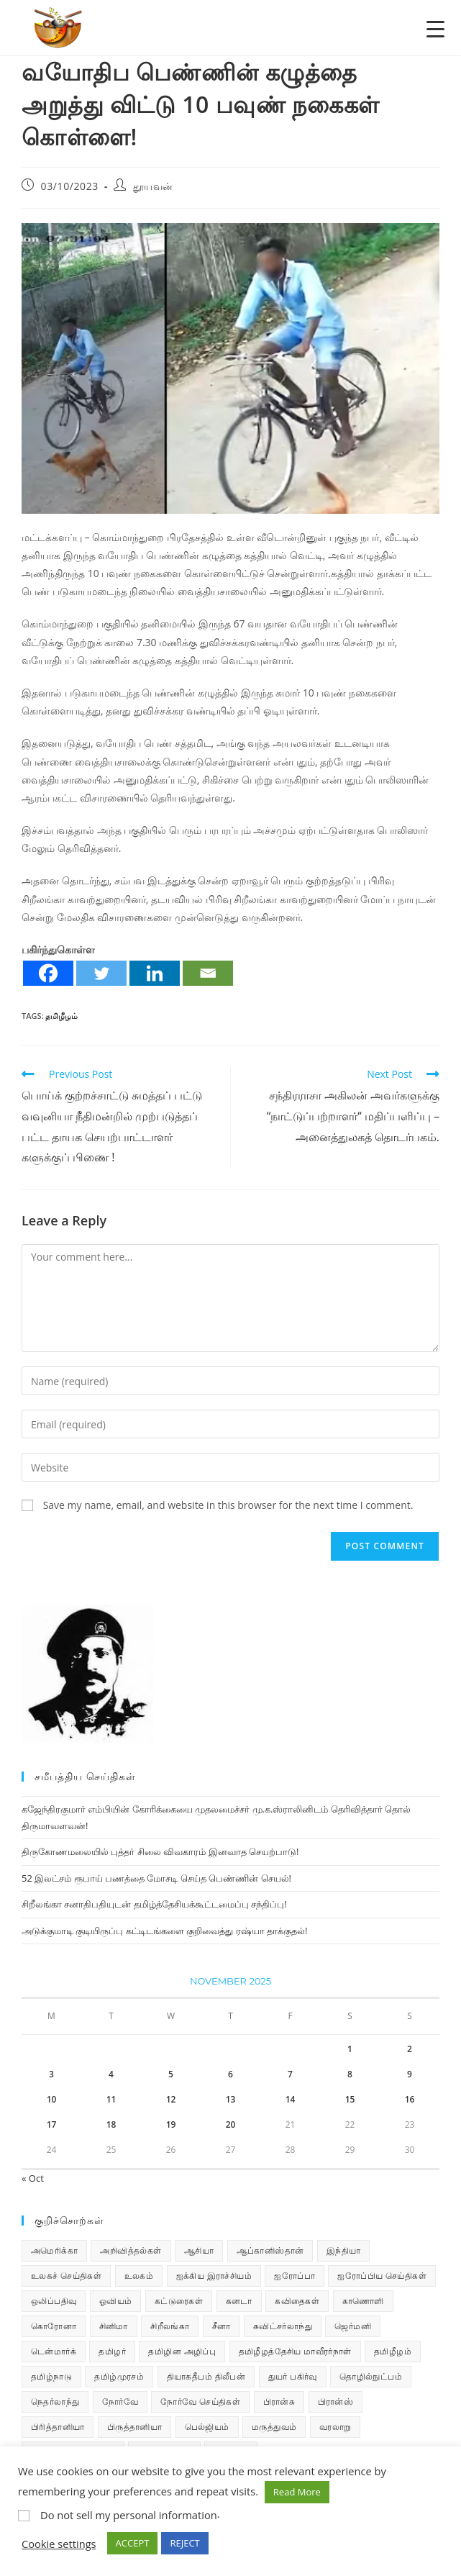  I want to click on சிறீலங்கா சனாதிபதியுடன் தமிழ்த்தேசியக்கூட்டமைப்பு சந்திப்பு!, so click(154, 1903).